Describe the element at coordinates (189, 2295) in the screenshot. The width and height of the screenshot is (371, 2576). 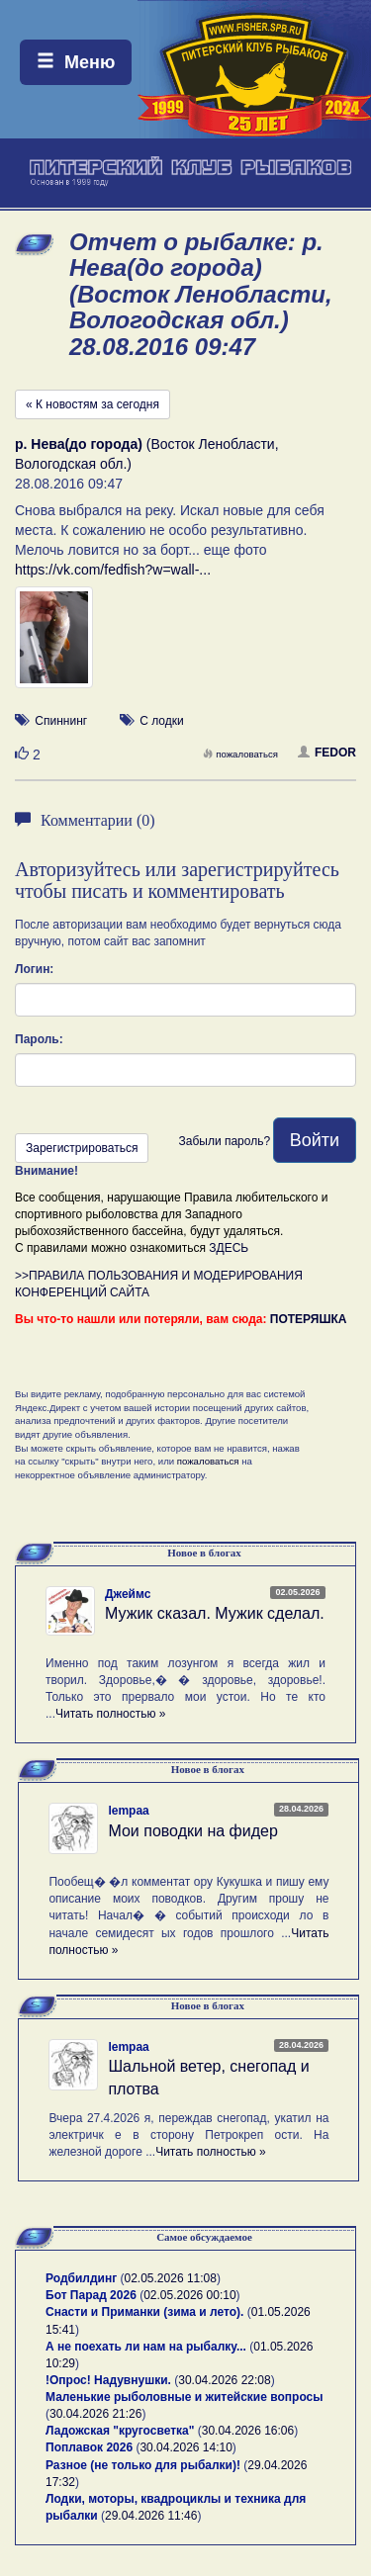
I see `02.05.2026 00:10` at that location.